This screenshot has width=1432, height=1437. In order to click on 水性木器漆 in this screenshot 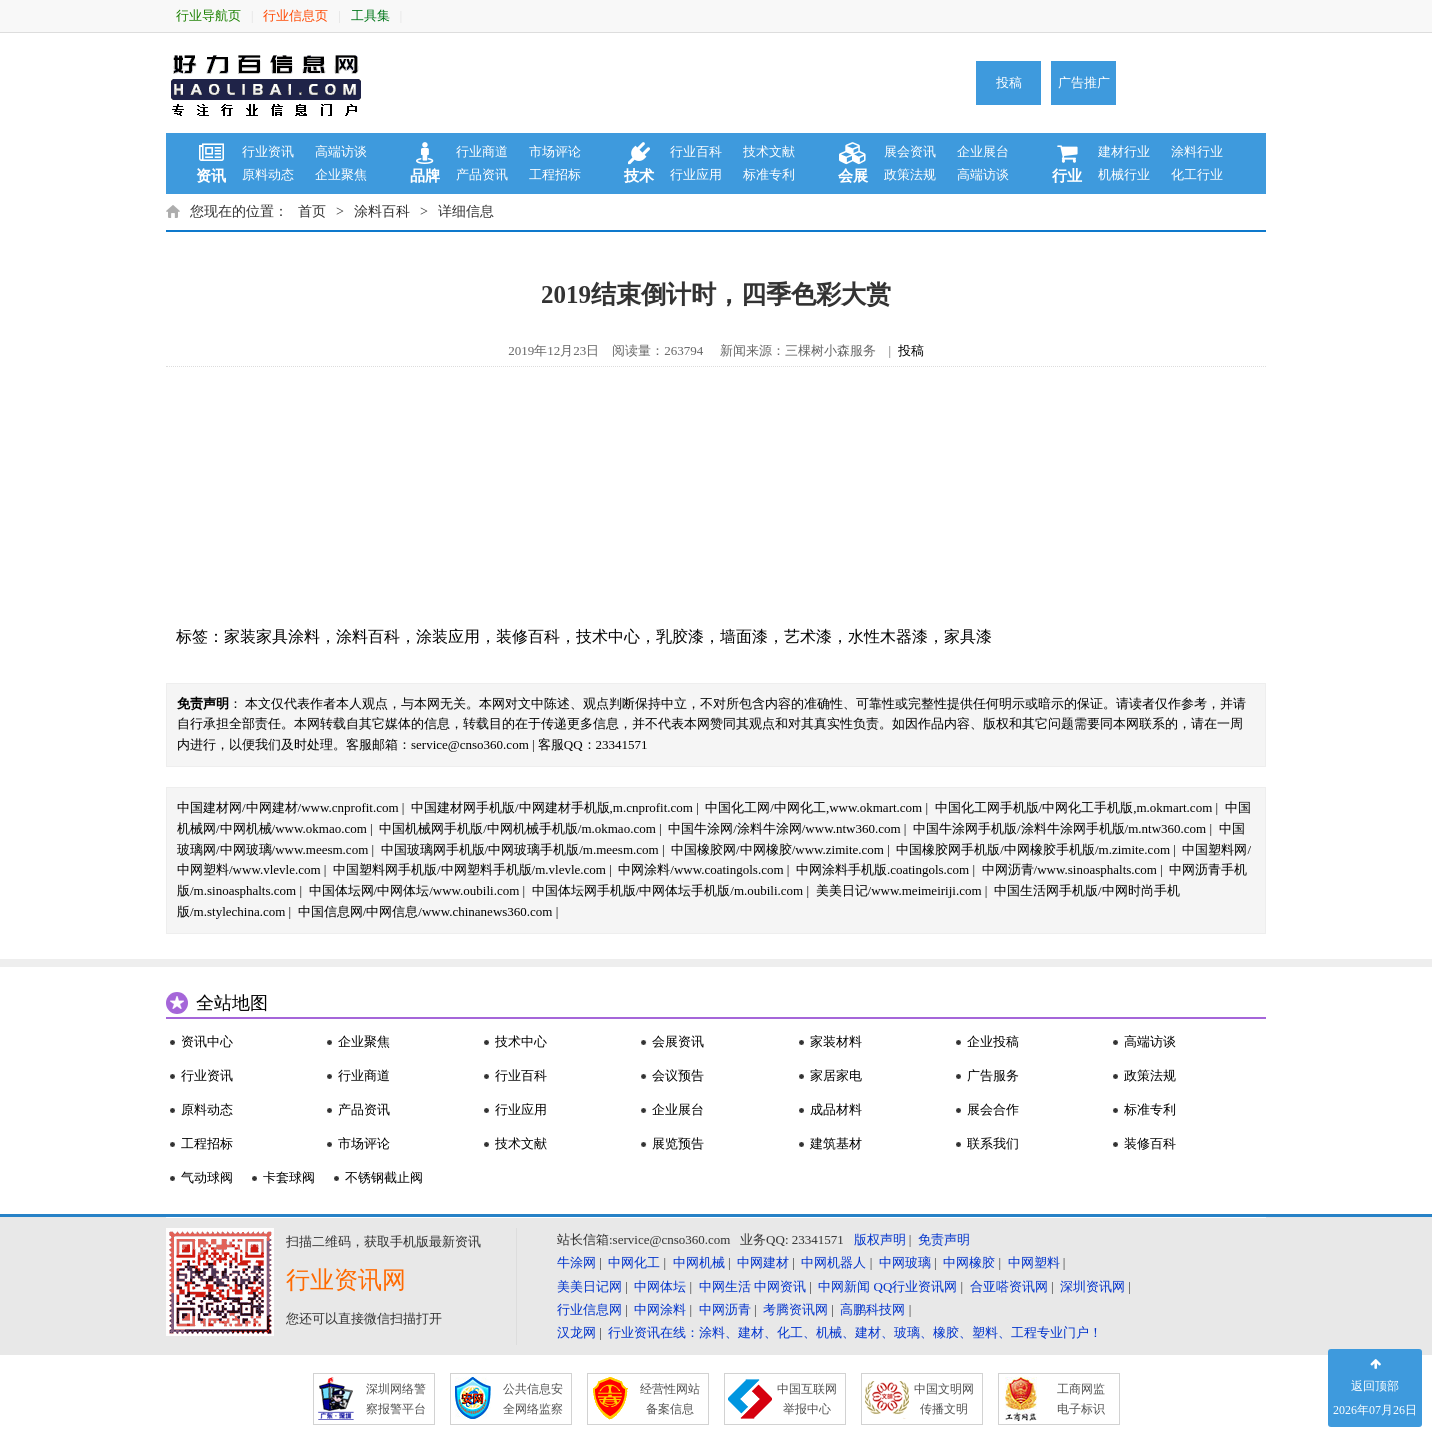, I will do `click(888, 636)`.